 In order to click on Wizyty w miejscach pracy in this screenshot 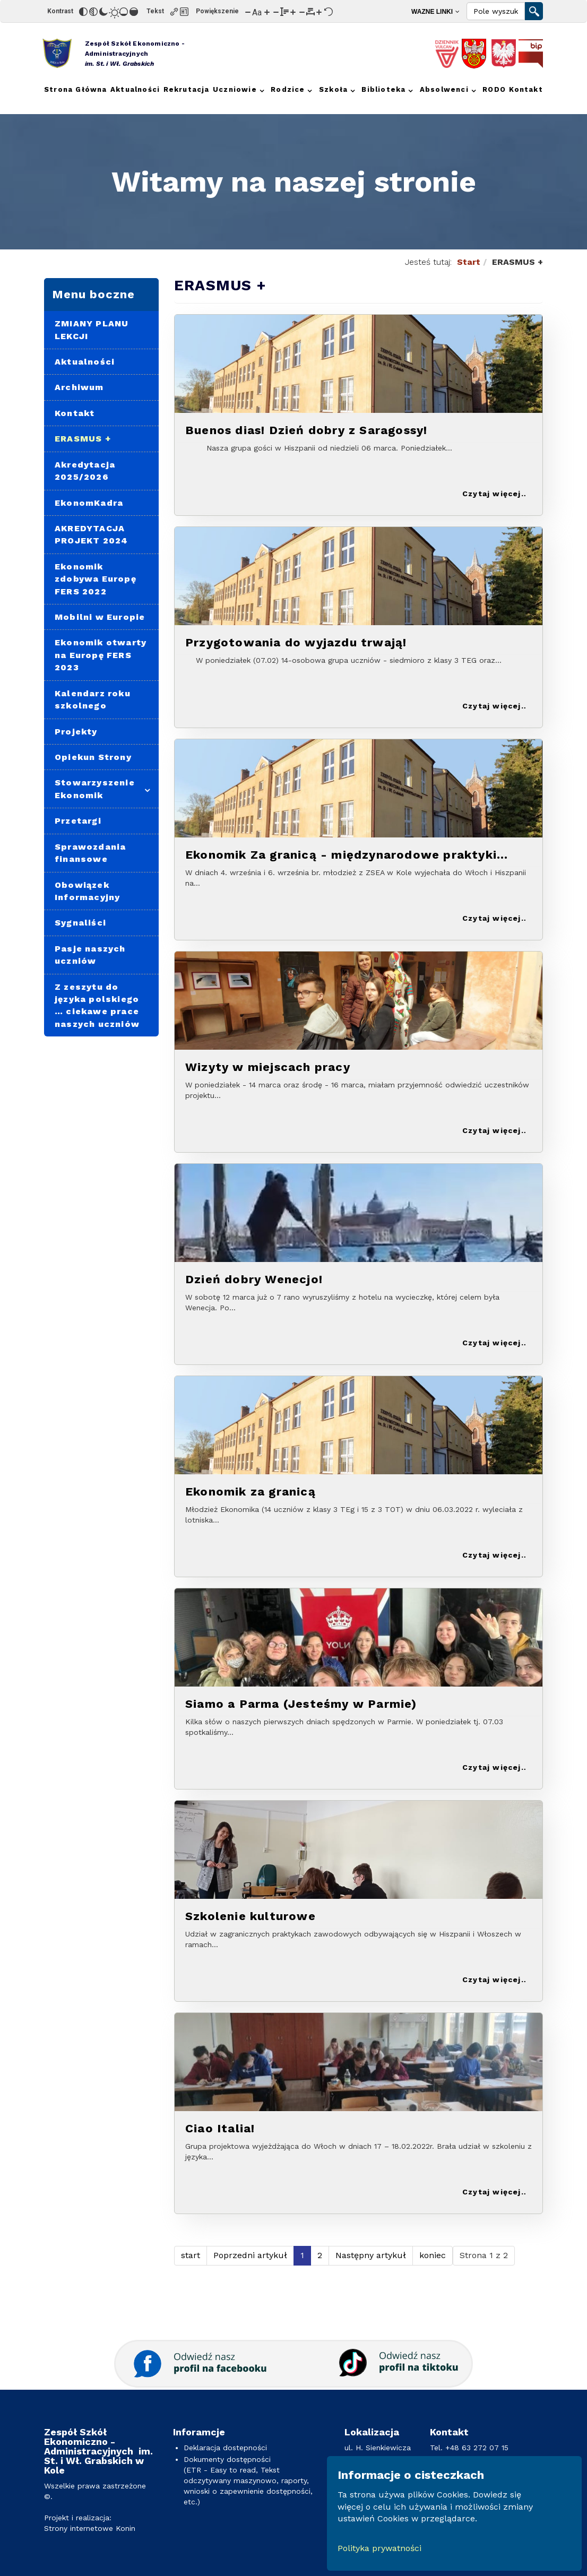, I will do `click(267, 1067)`.